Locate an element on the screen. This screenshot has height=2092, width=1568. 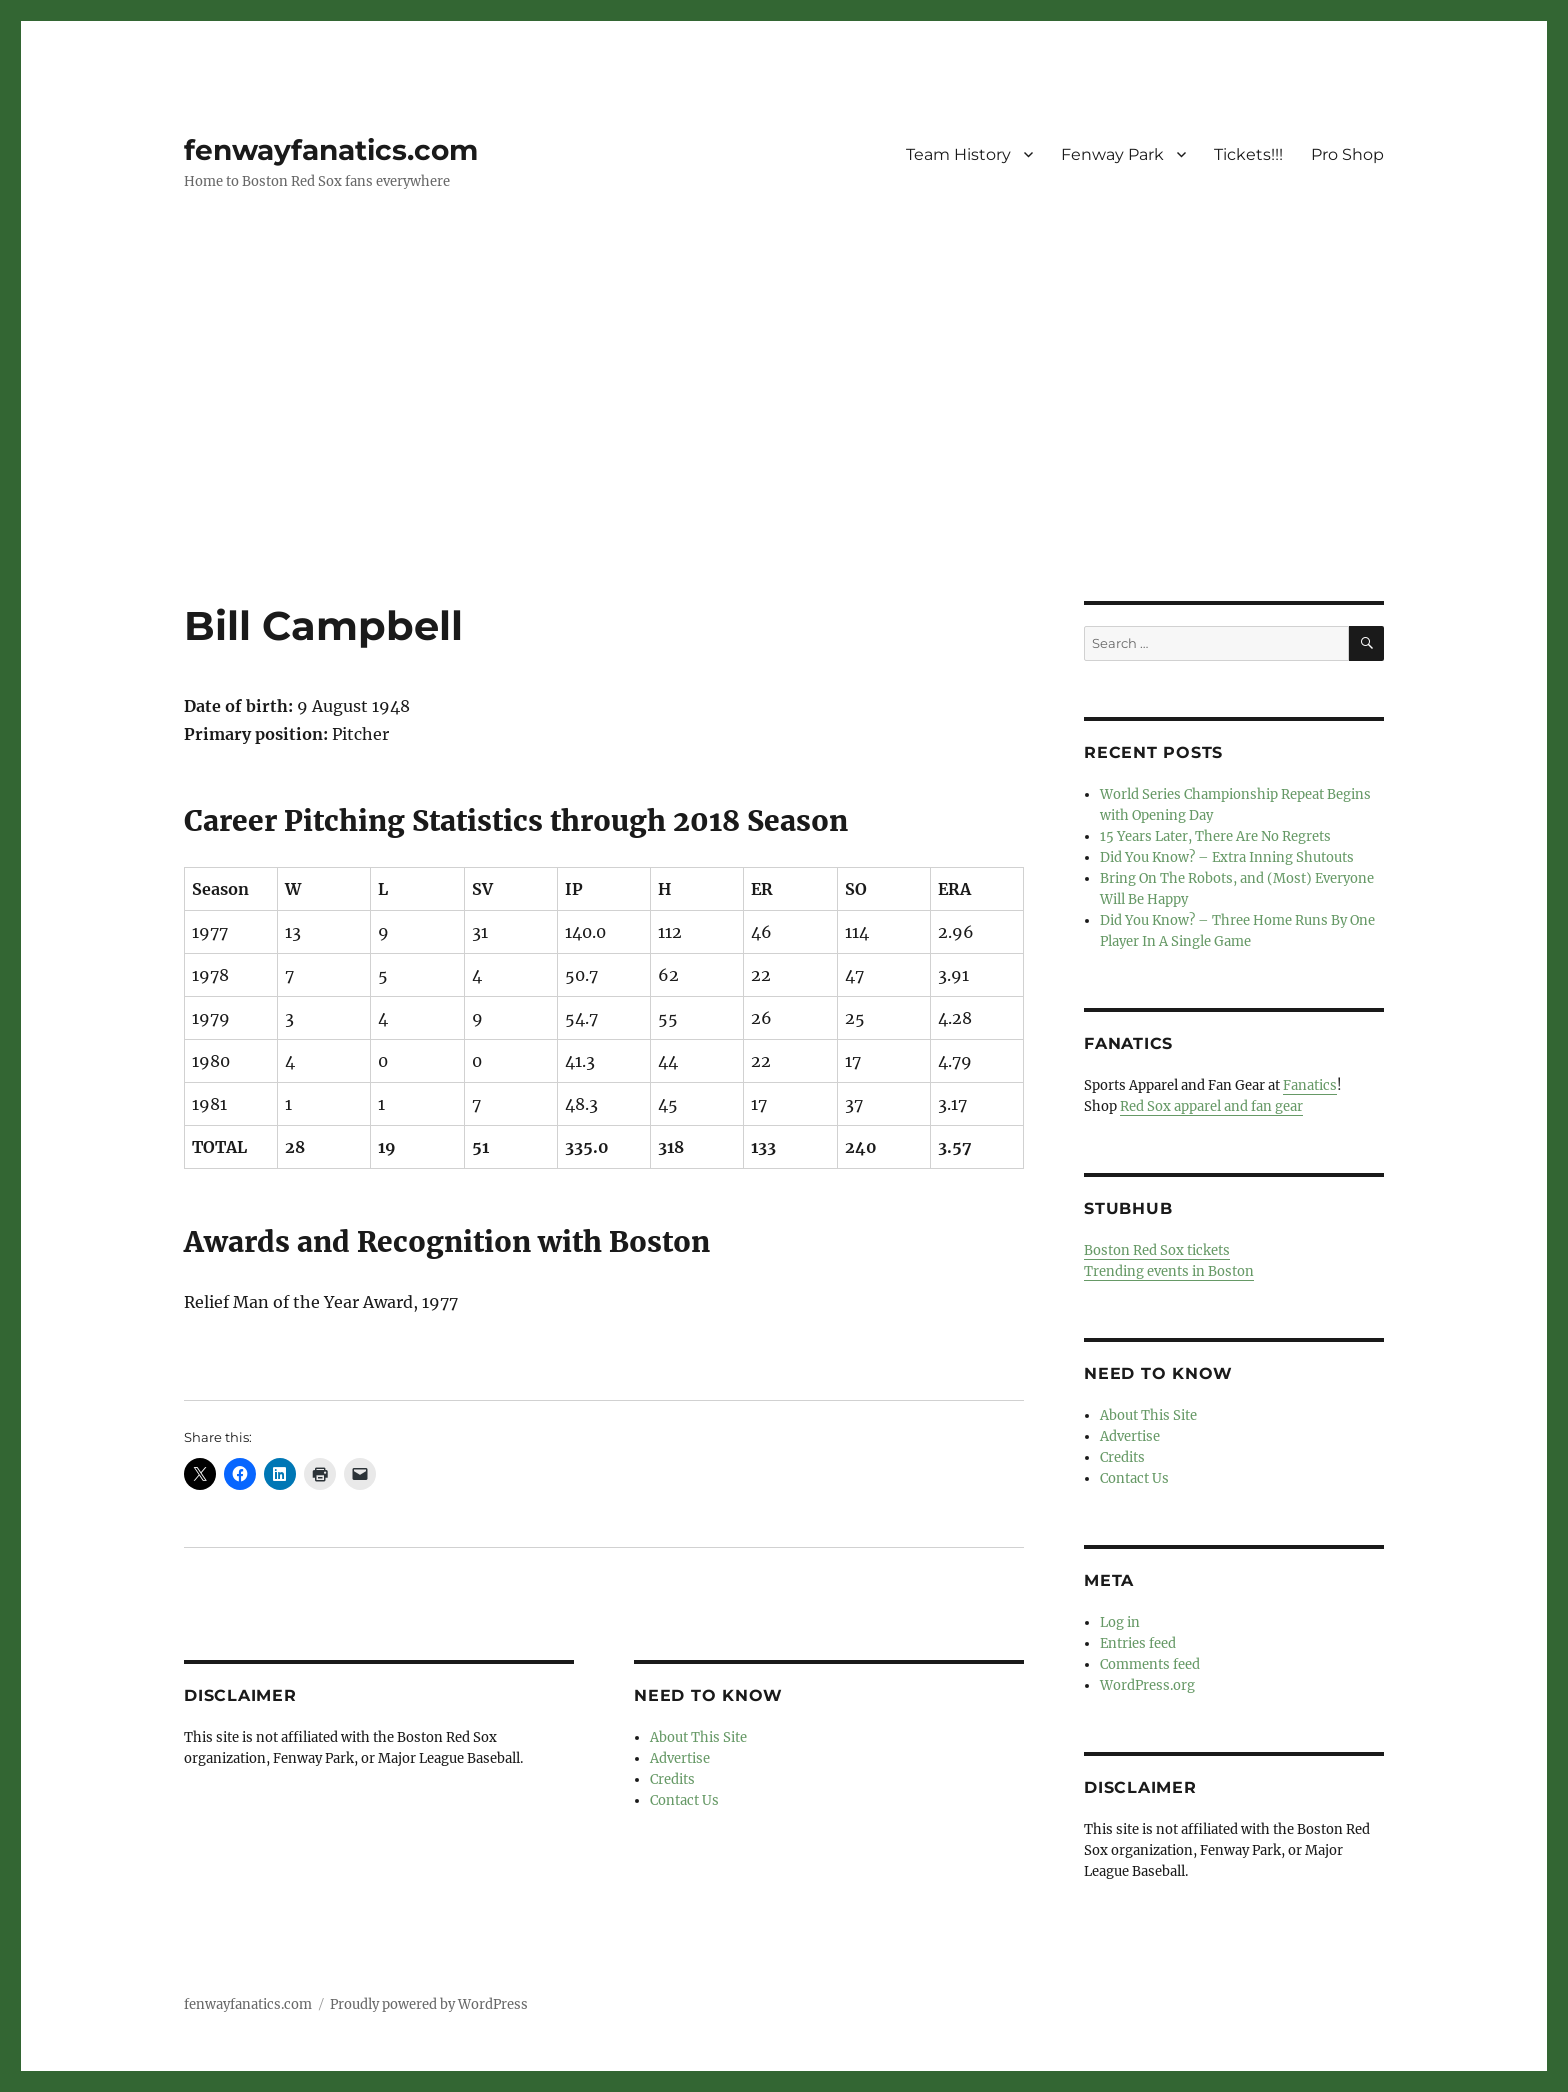
Tickets!!! is located at coordinates (1248, 154).